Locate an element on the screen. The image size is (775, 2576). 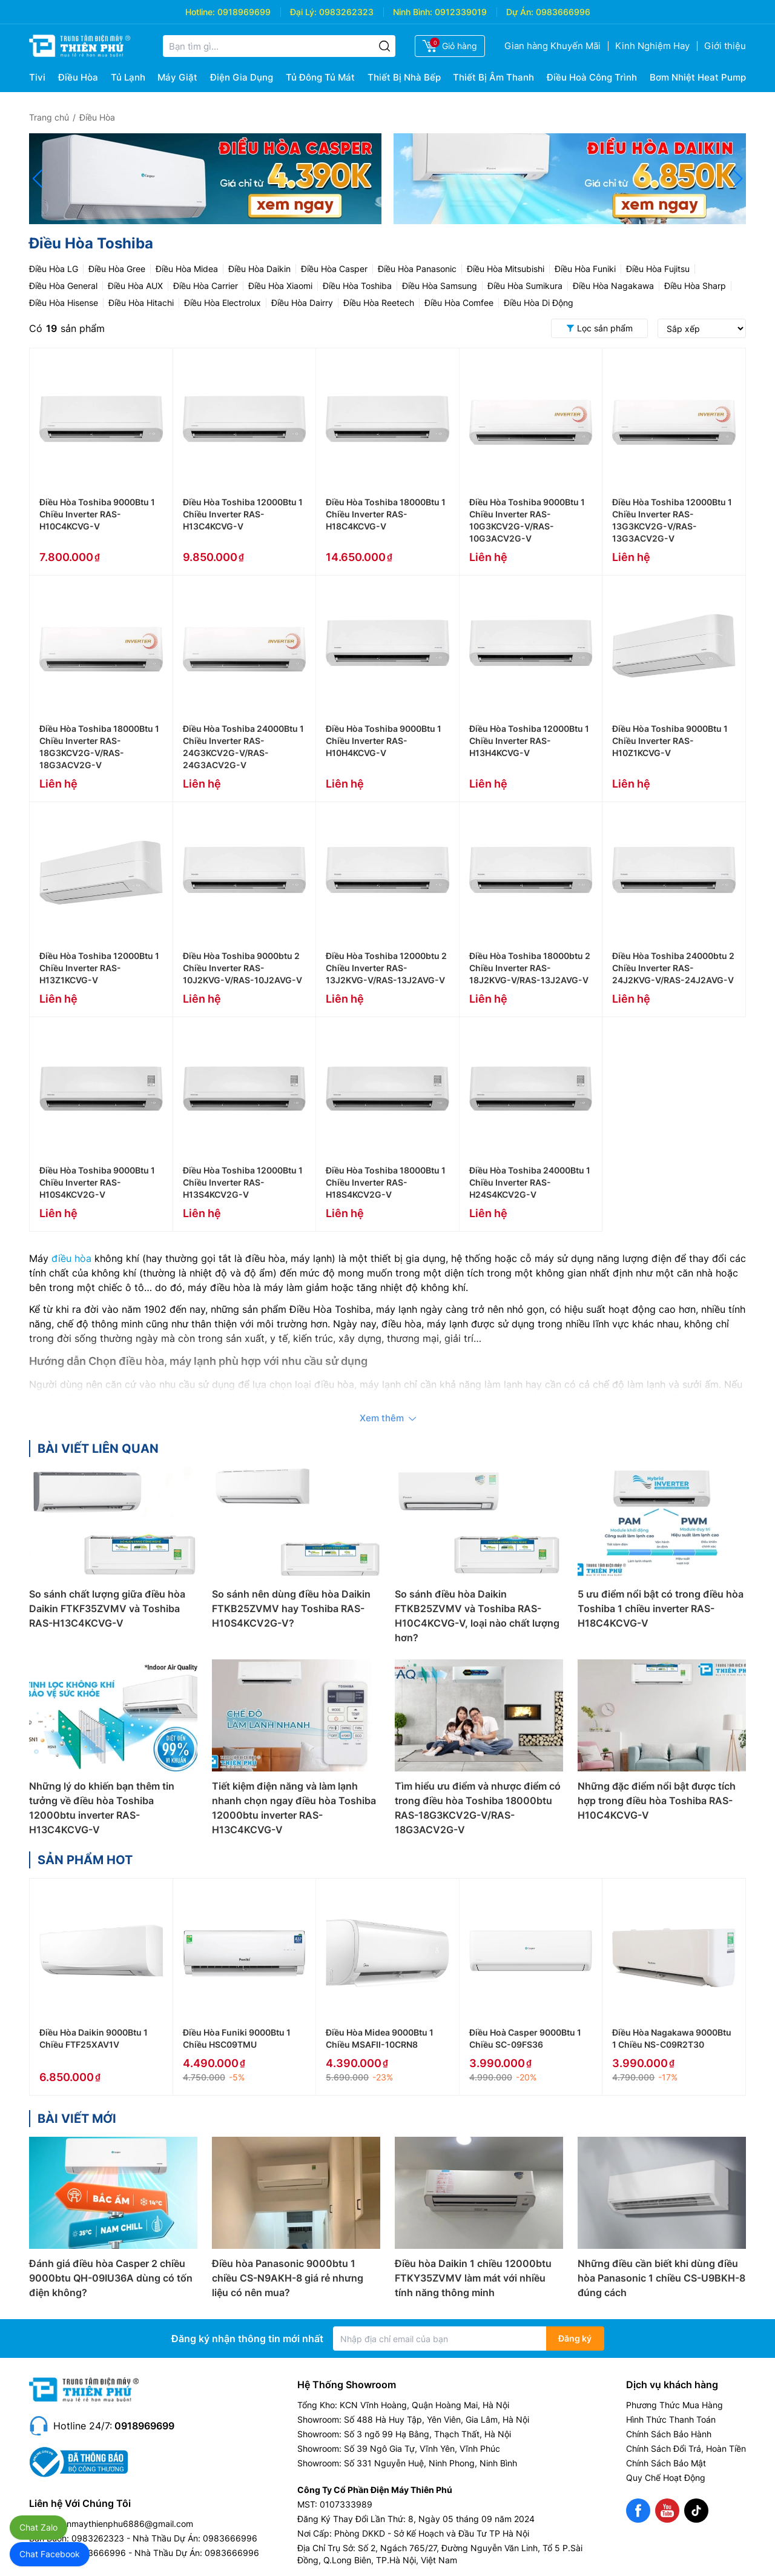
Chính Sách Bảo Mật is located at coordinates (666, 2463).